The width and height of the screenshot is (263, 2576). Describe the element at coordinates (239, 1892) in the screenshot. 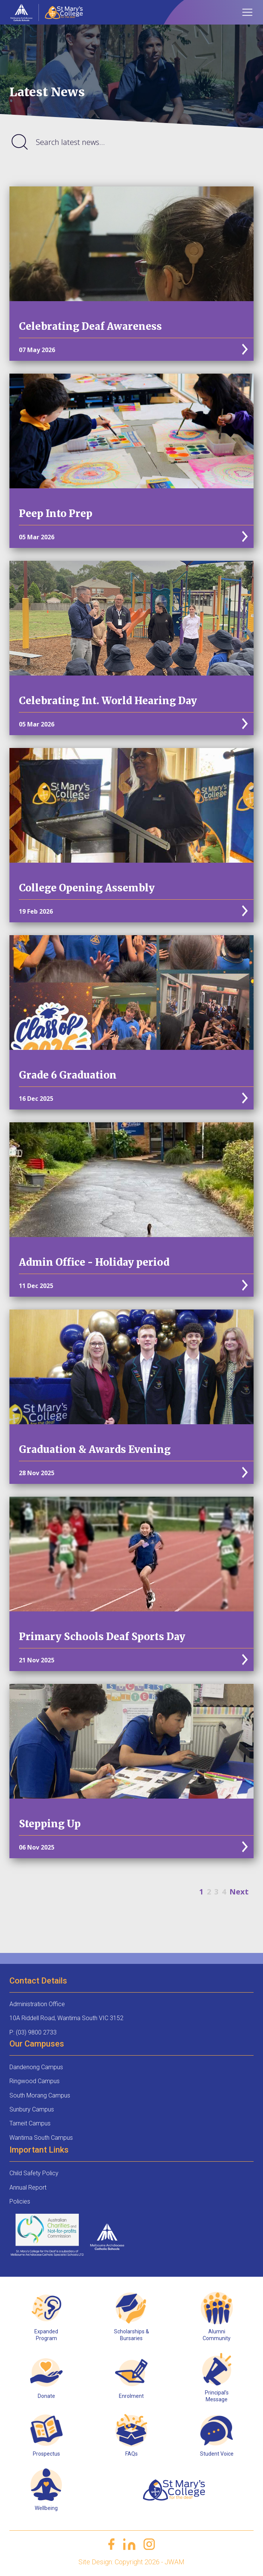

I see `Next` at that location.